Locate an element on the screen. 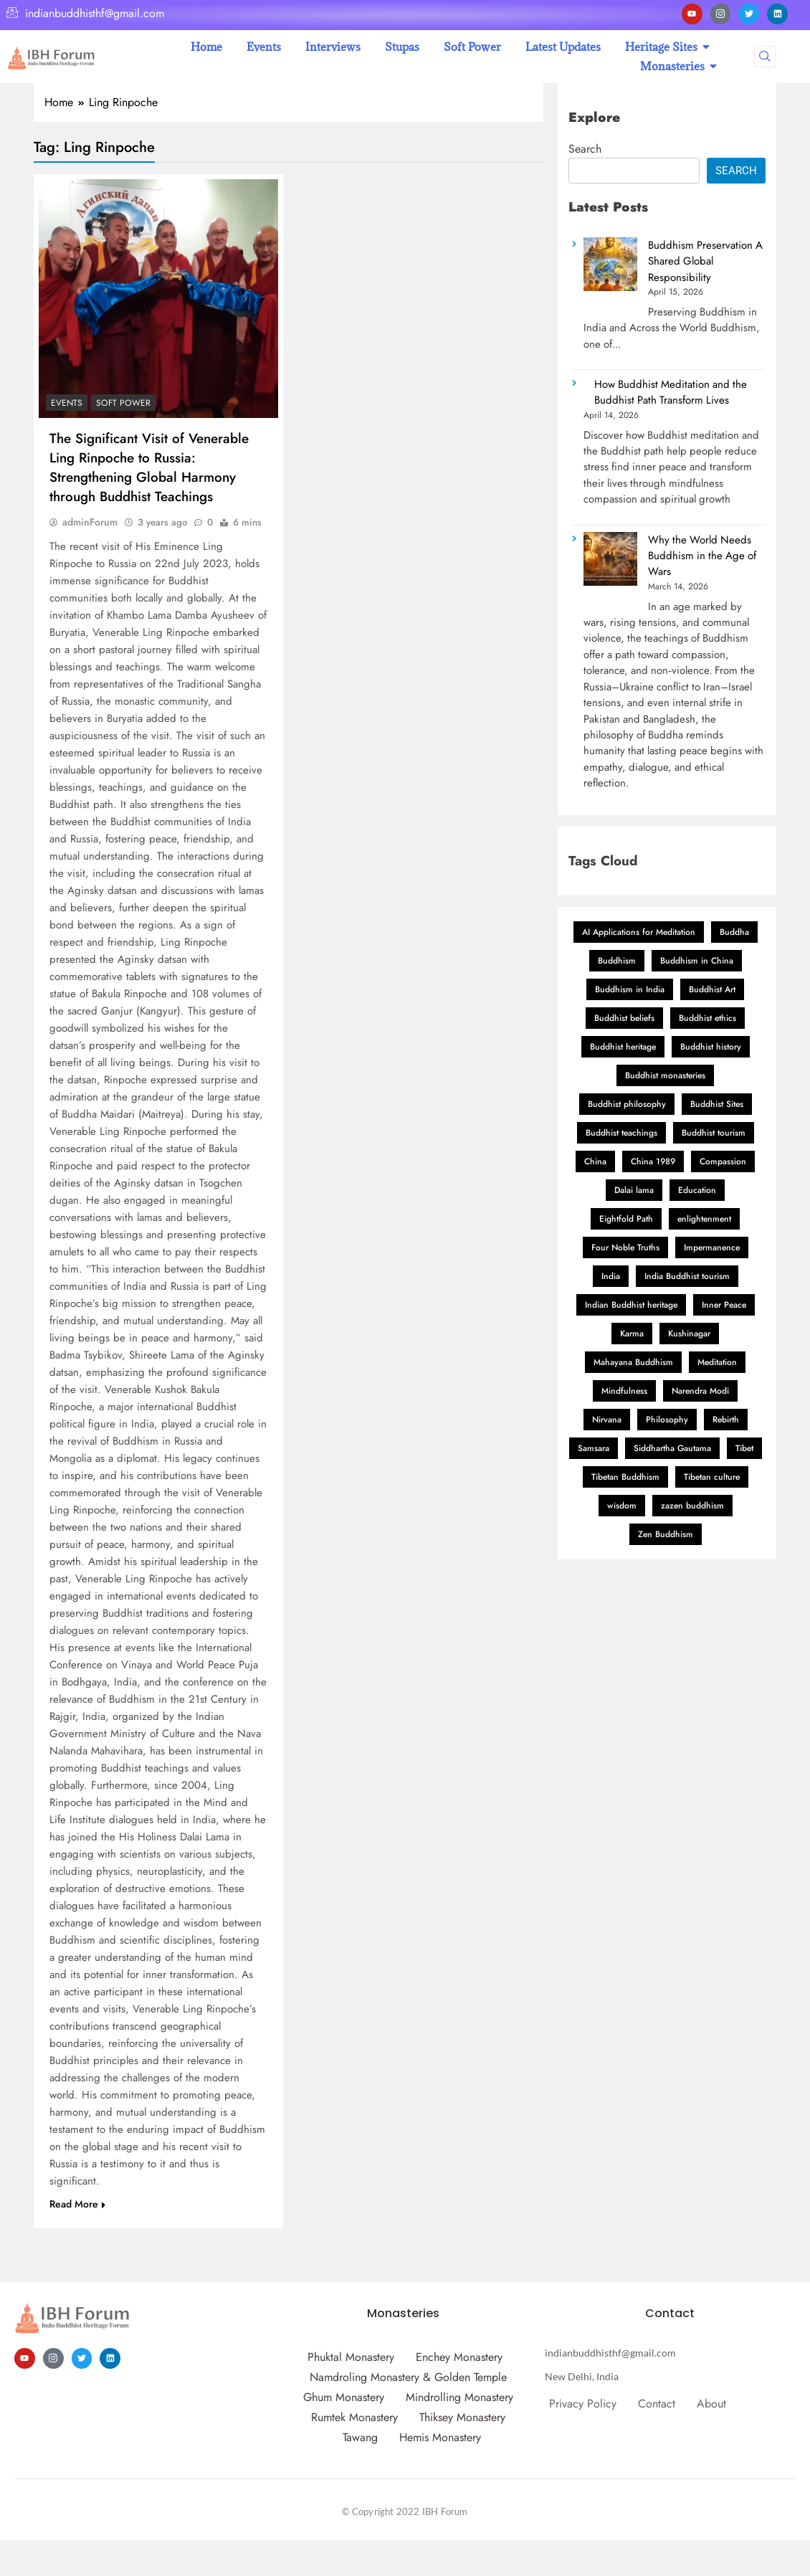 Image resolution: width=810 pixels, height=2576 pixels. Latest Updates is located at coordinates (563, 46).